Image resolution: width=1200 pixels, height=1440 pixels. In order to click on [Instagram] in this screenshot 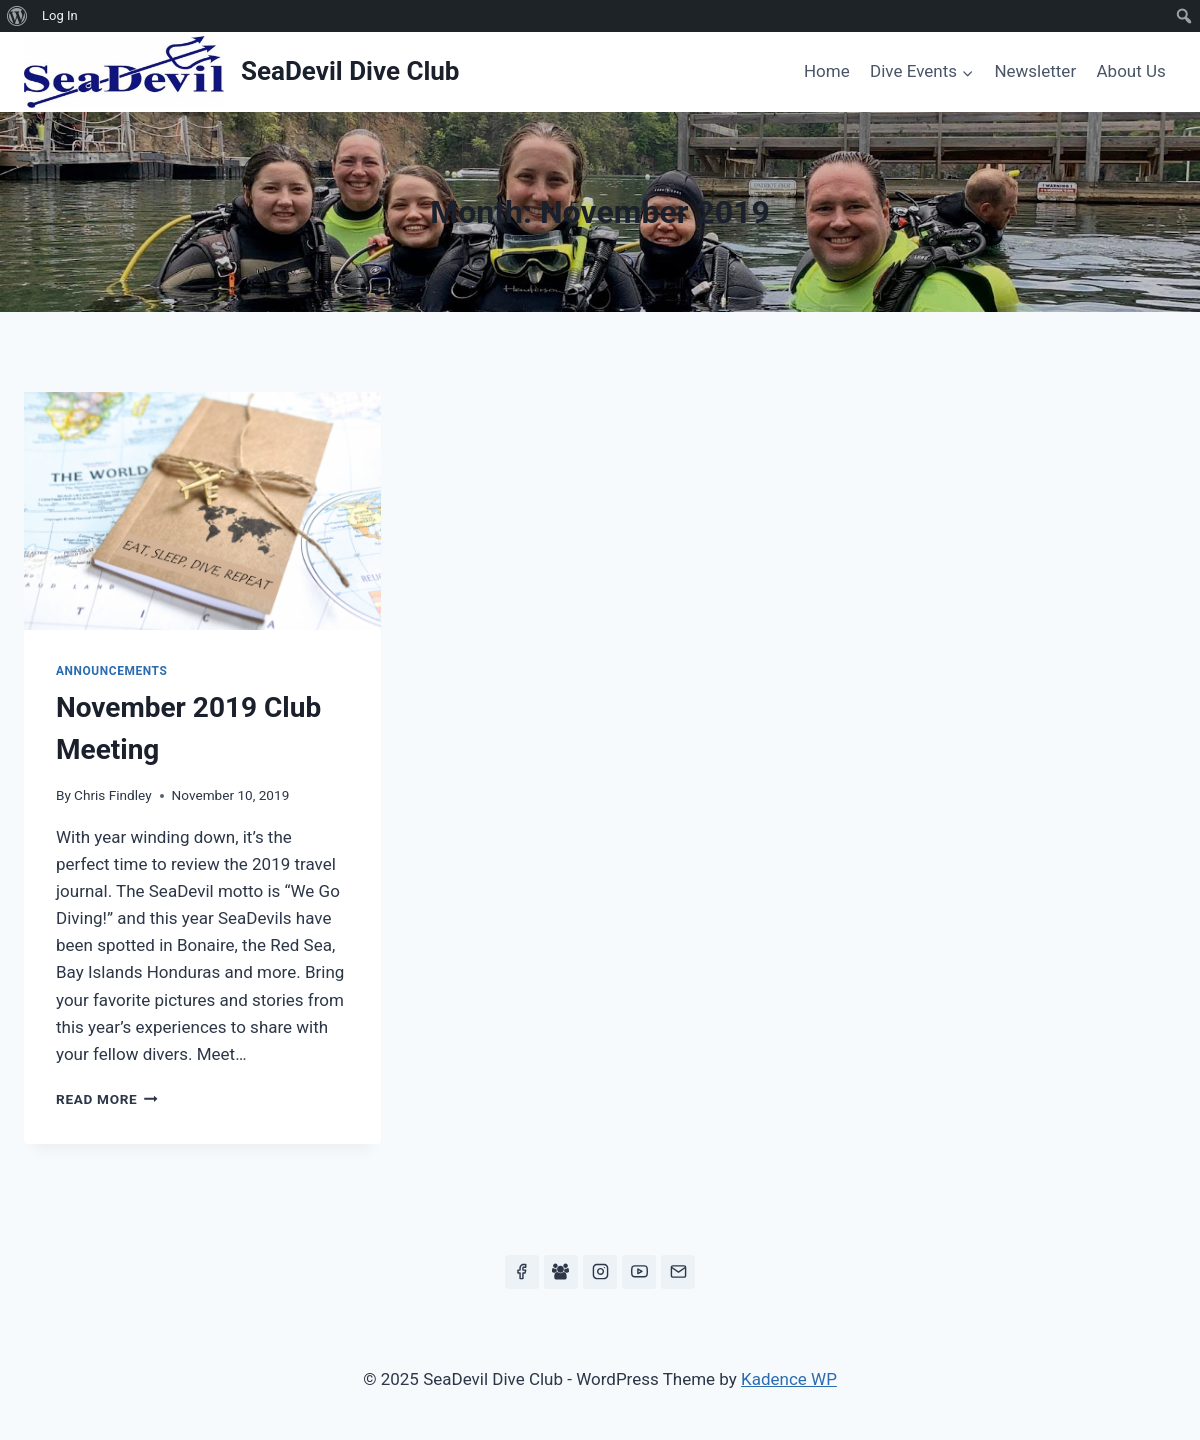, I will do `click(600, 1272)`.